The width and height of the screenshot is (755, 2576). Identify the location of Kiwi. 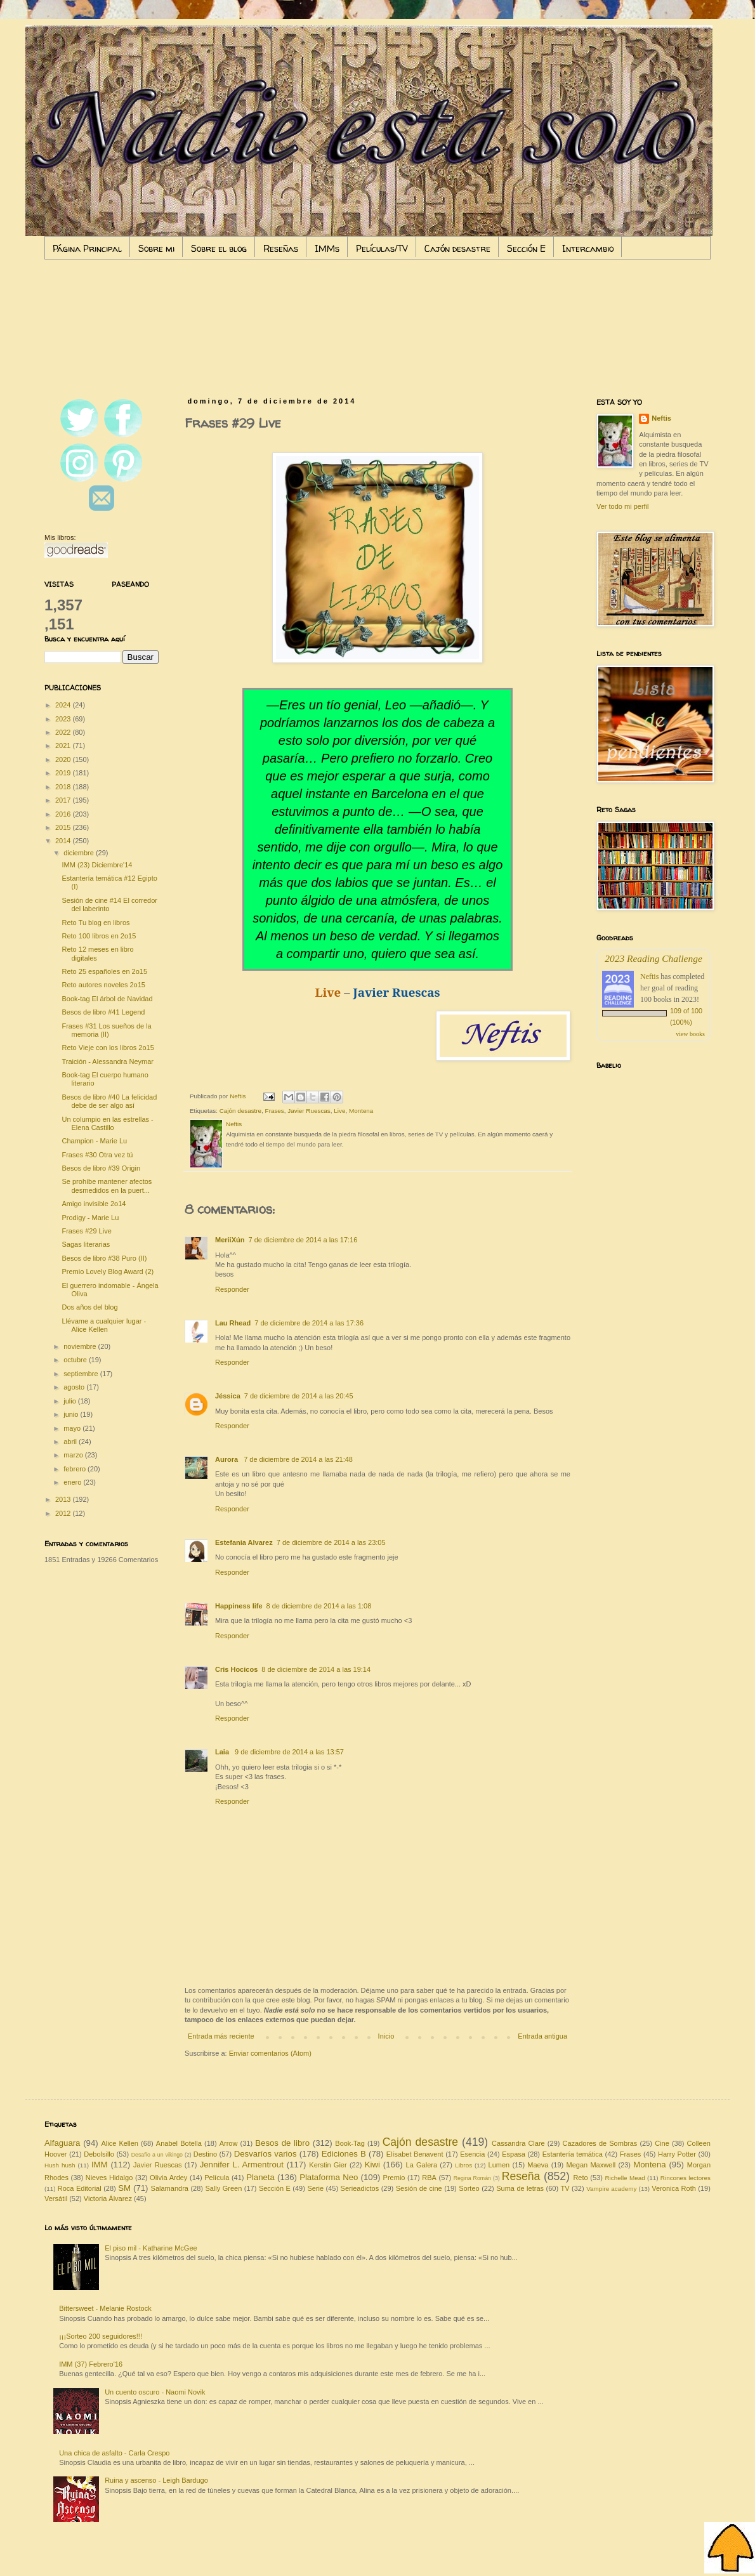
(372, 2164).